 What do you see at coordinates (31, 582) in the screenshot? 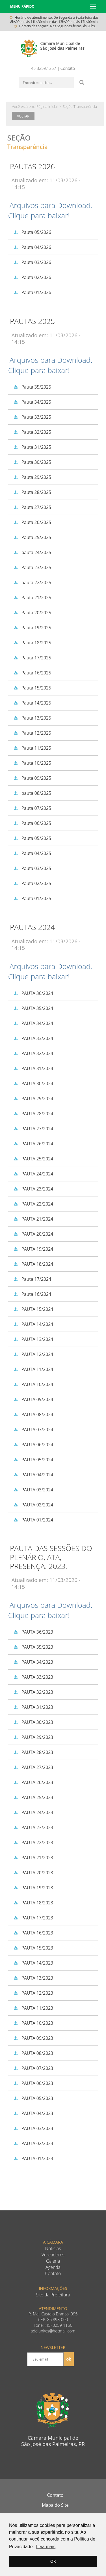
I see `pauta 22/2025` at bounding box center [31, 582].